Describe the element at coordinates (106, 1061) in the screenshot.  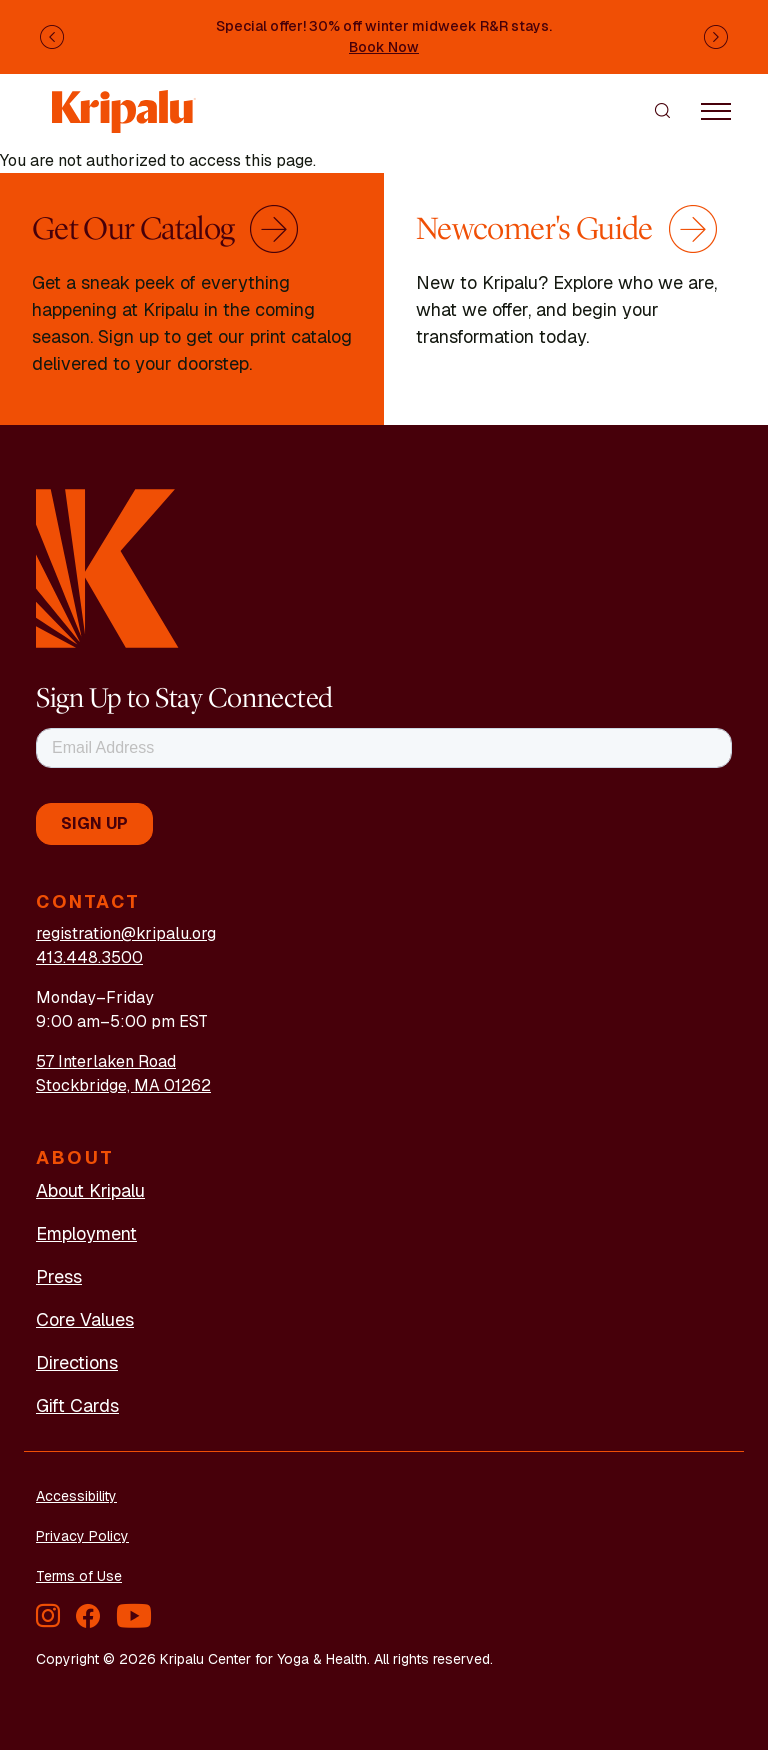
I see `57 Interlaken Road` at that location.